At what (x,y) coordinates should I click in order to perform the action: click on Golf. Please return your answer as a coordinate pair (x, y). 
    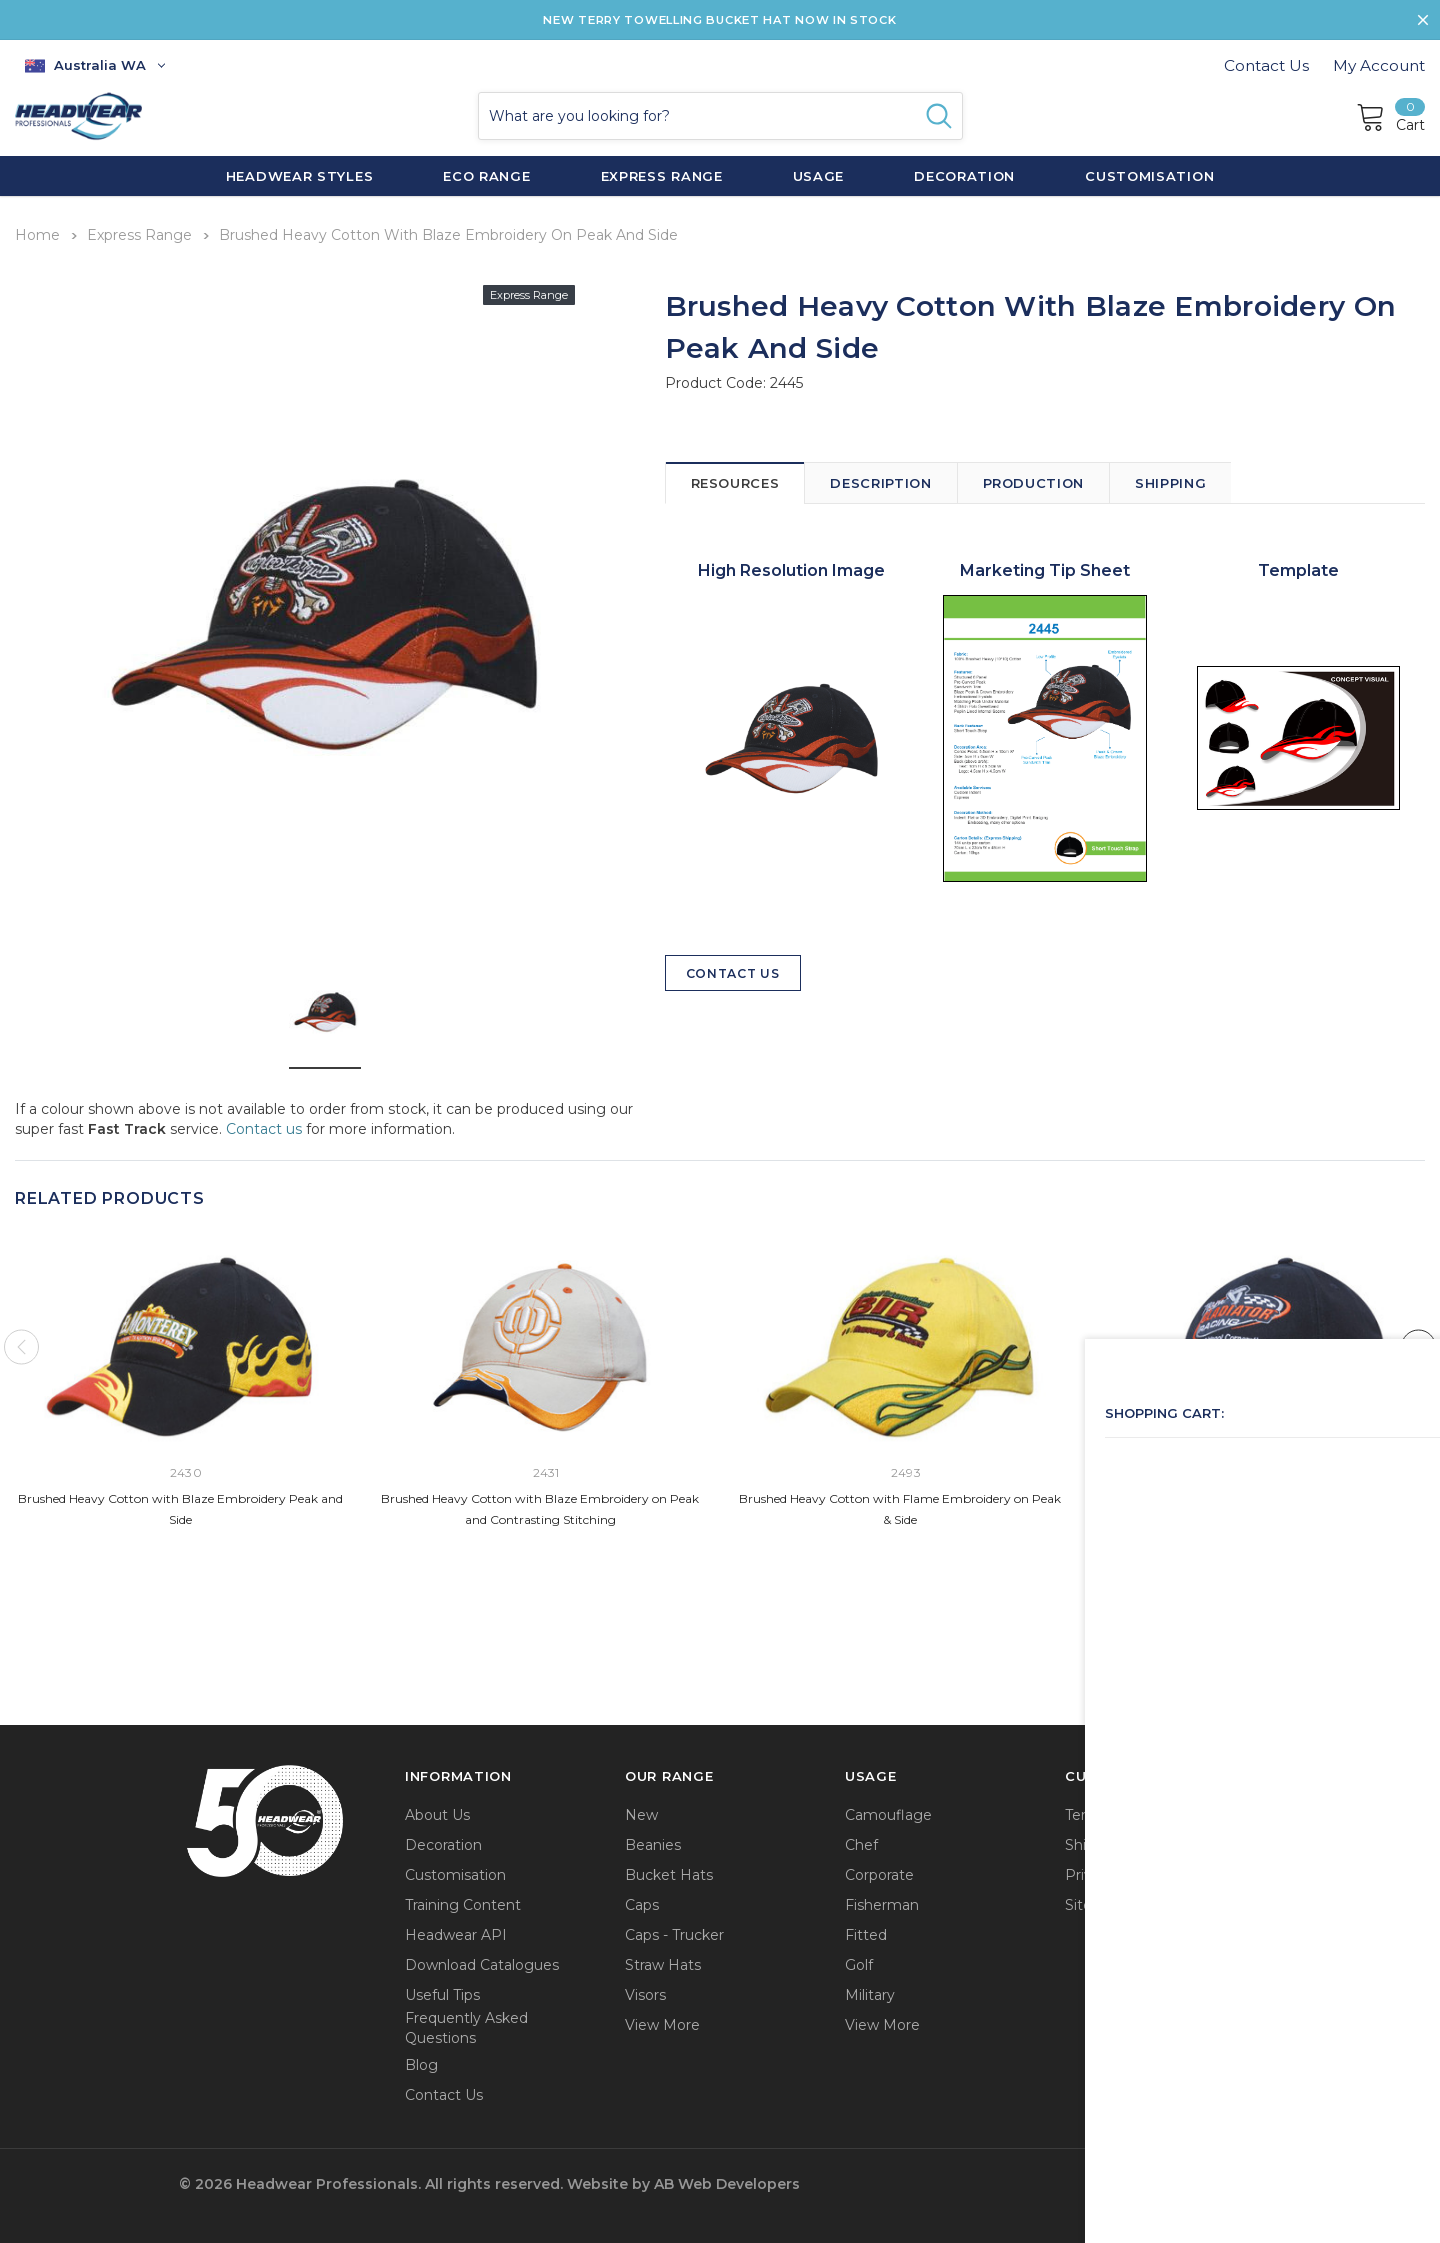
    Looking at the image, I should click on (859, 1962).